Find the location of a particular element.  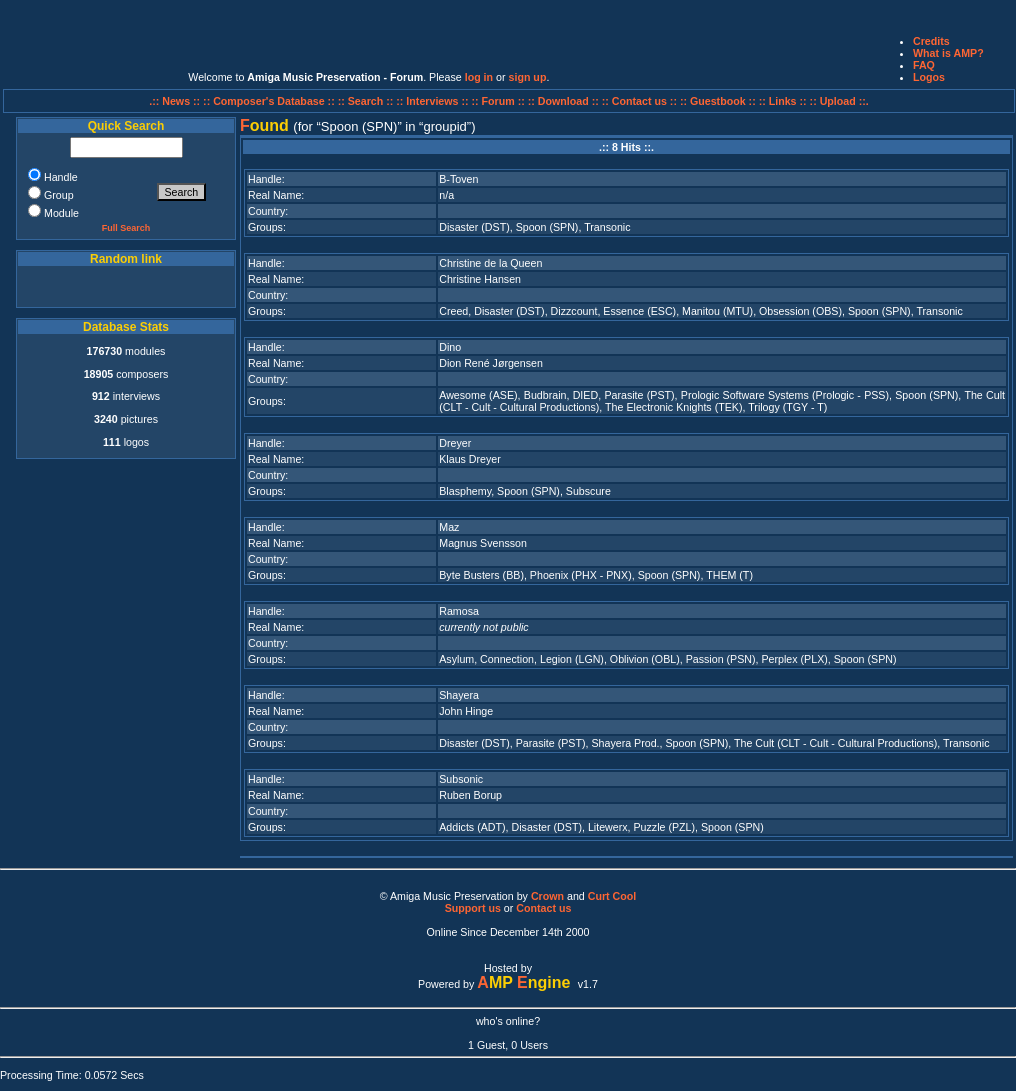

Maz is located at coordinates (449, 527).